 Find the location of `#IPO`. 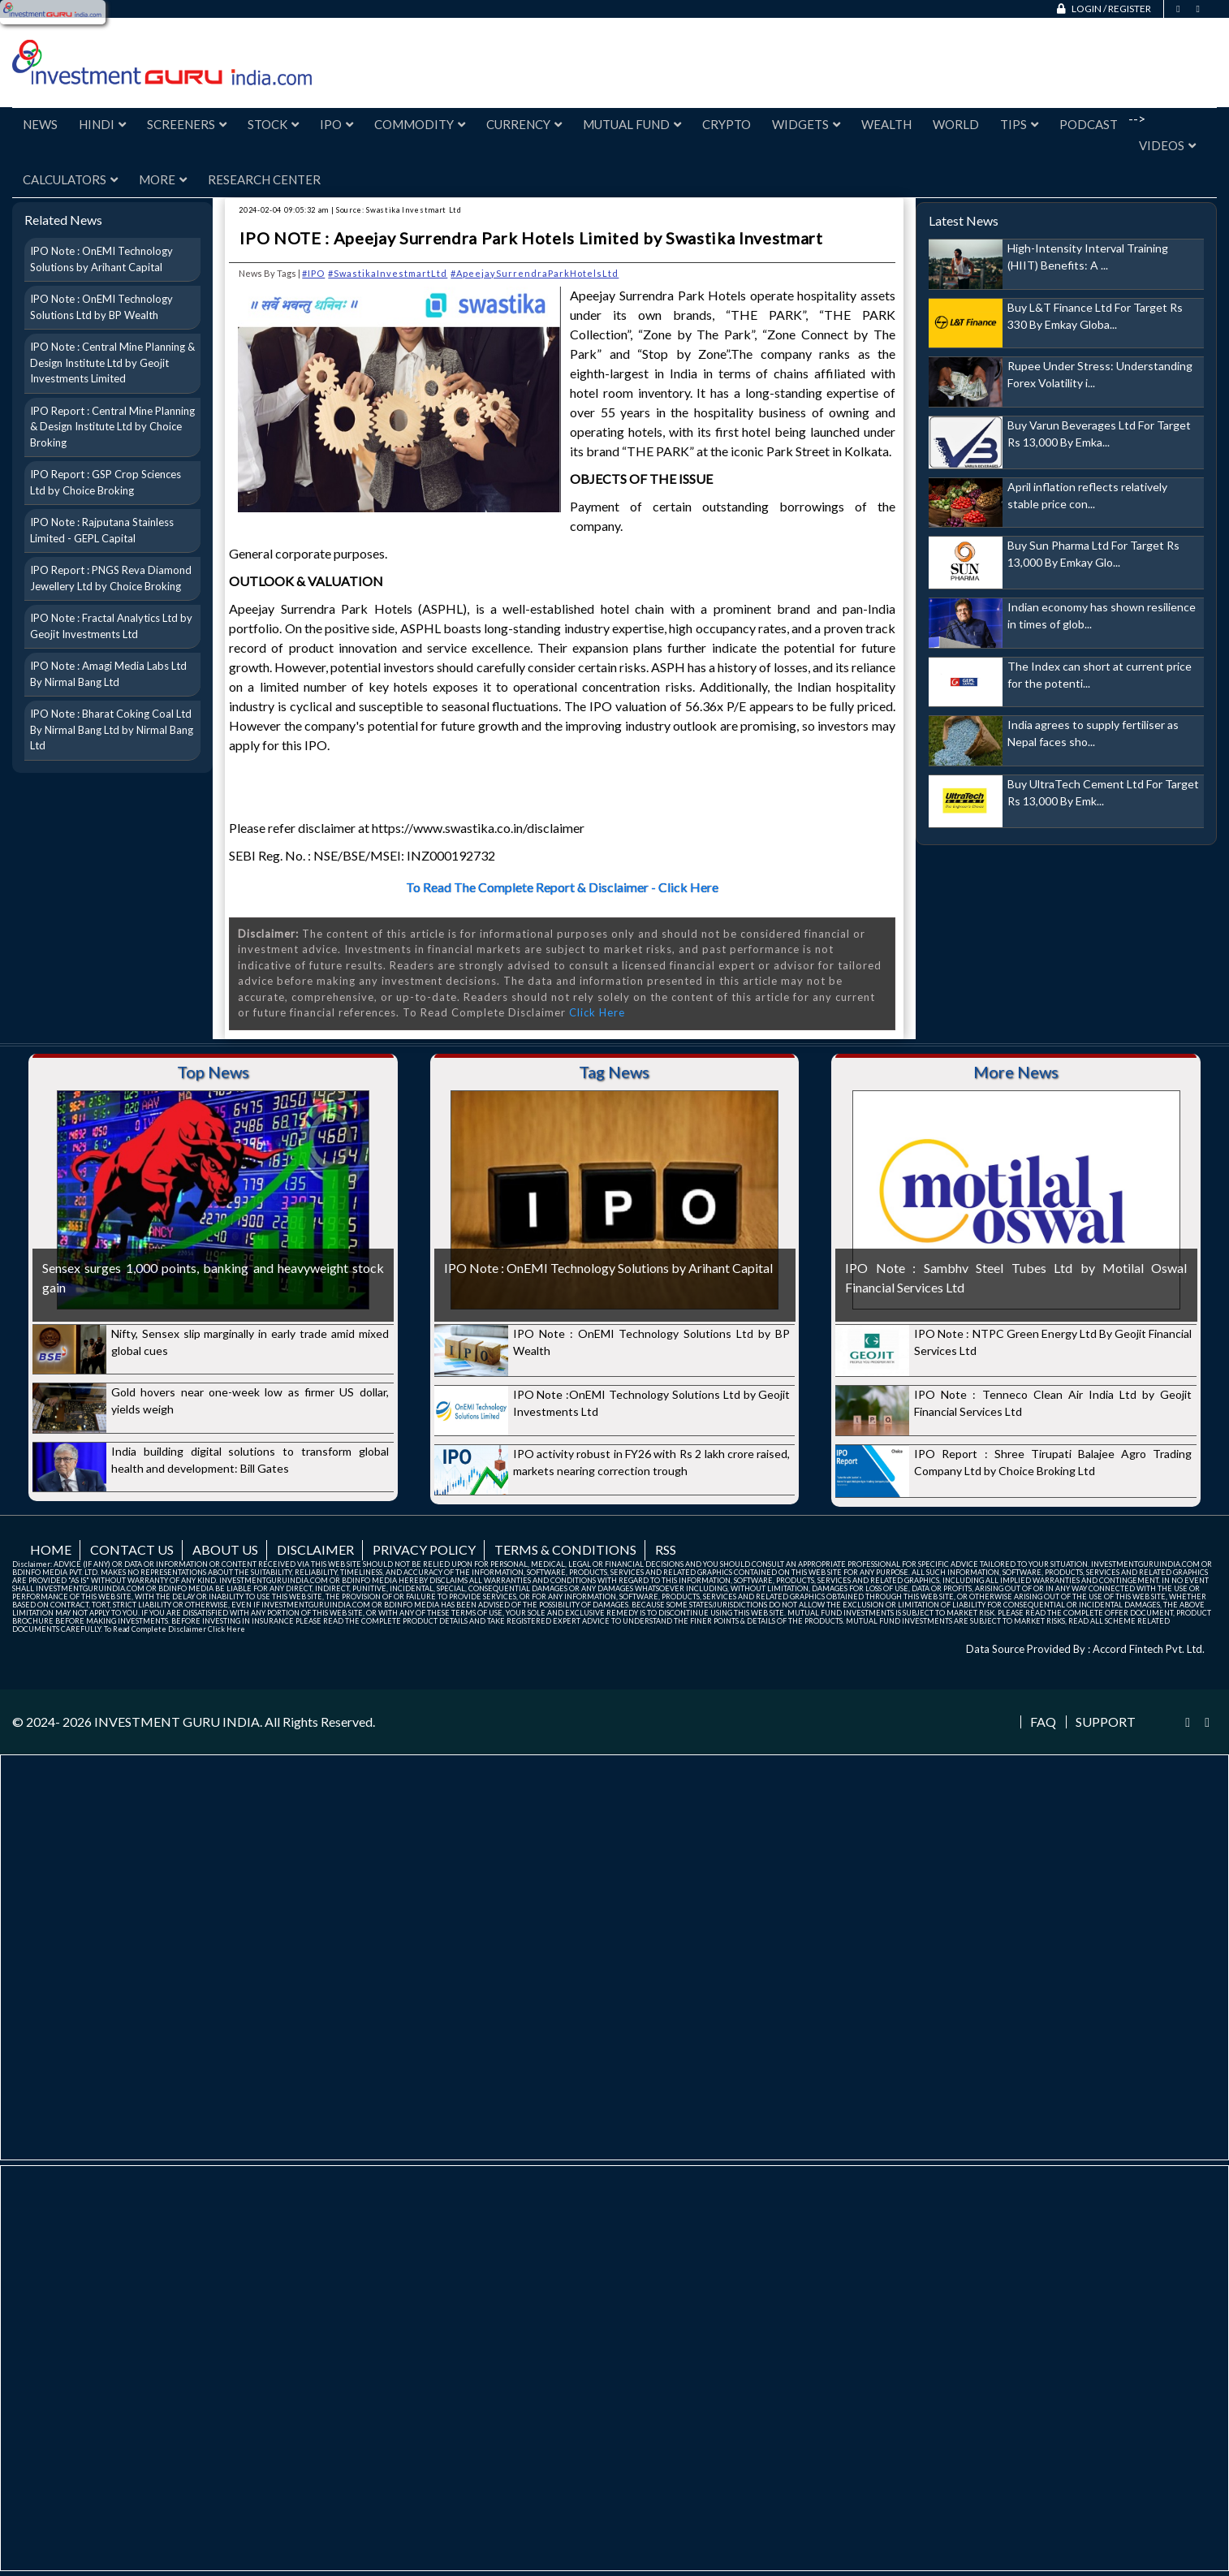

#IPO is located at coordinates (313, 273).